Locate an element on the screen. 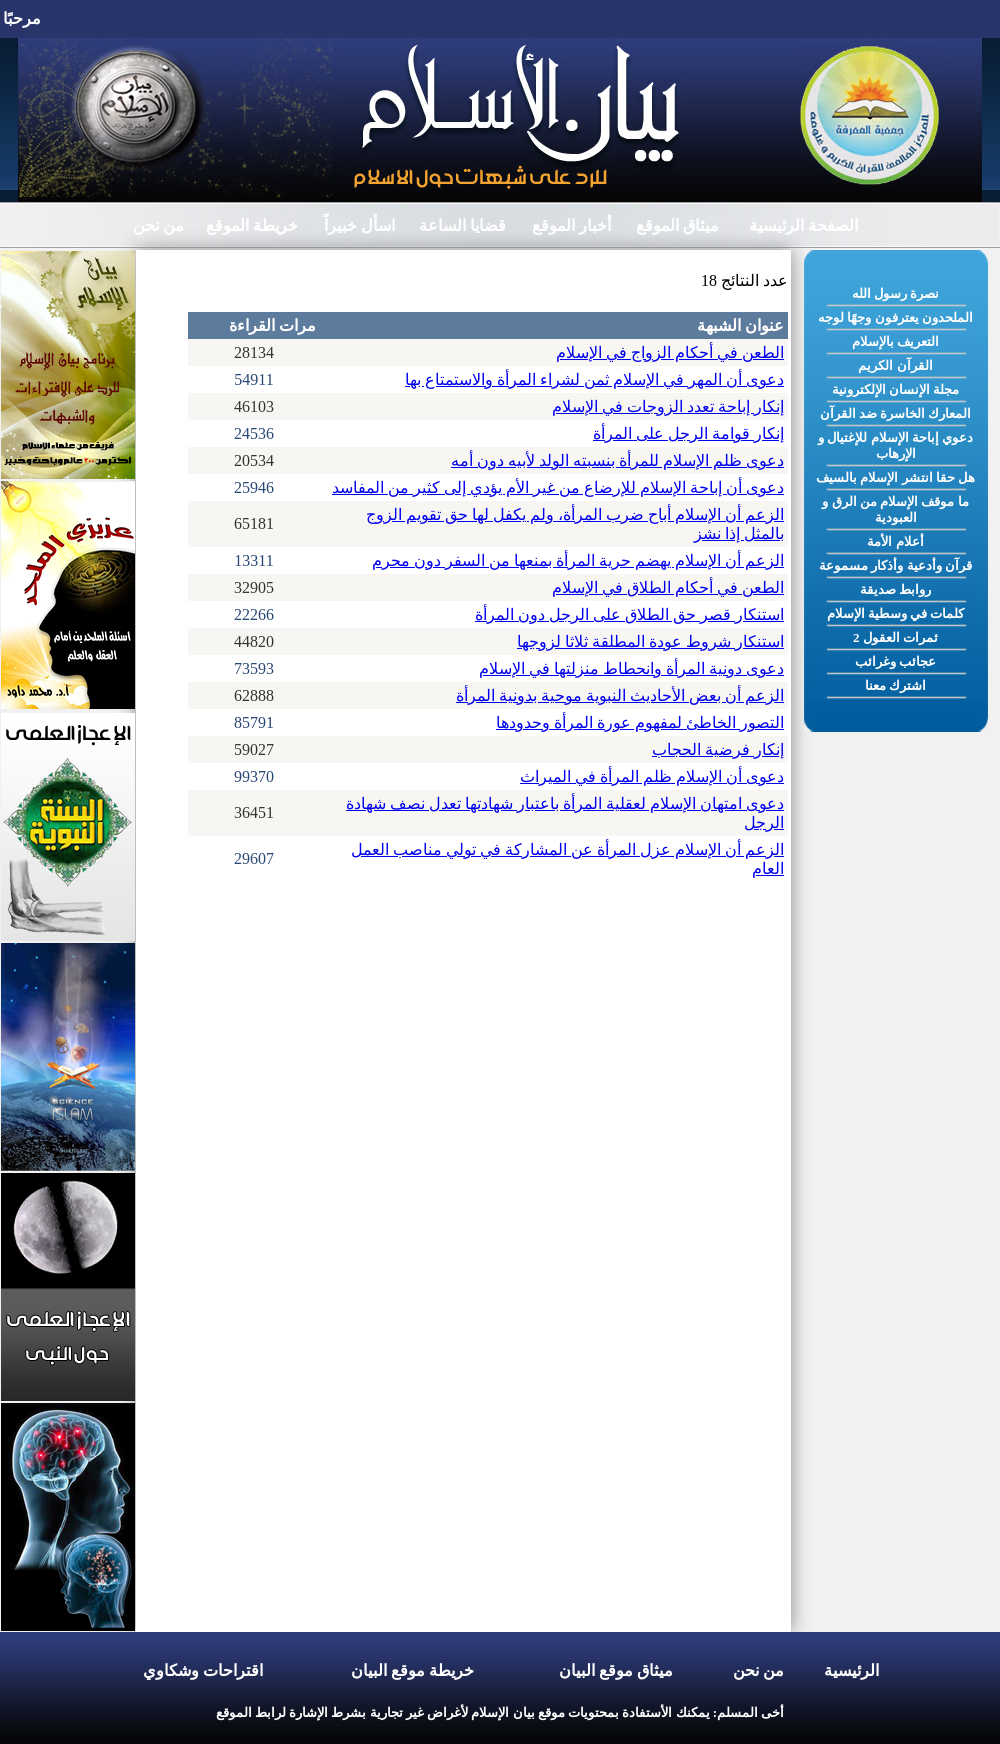  كلمات في وسطية الإسلام is located at coordinates (896, 613).